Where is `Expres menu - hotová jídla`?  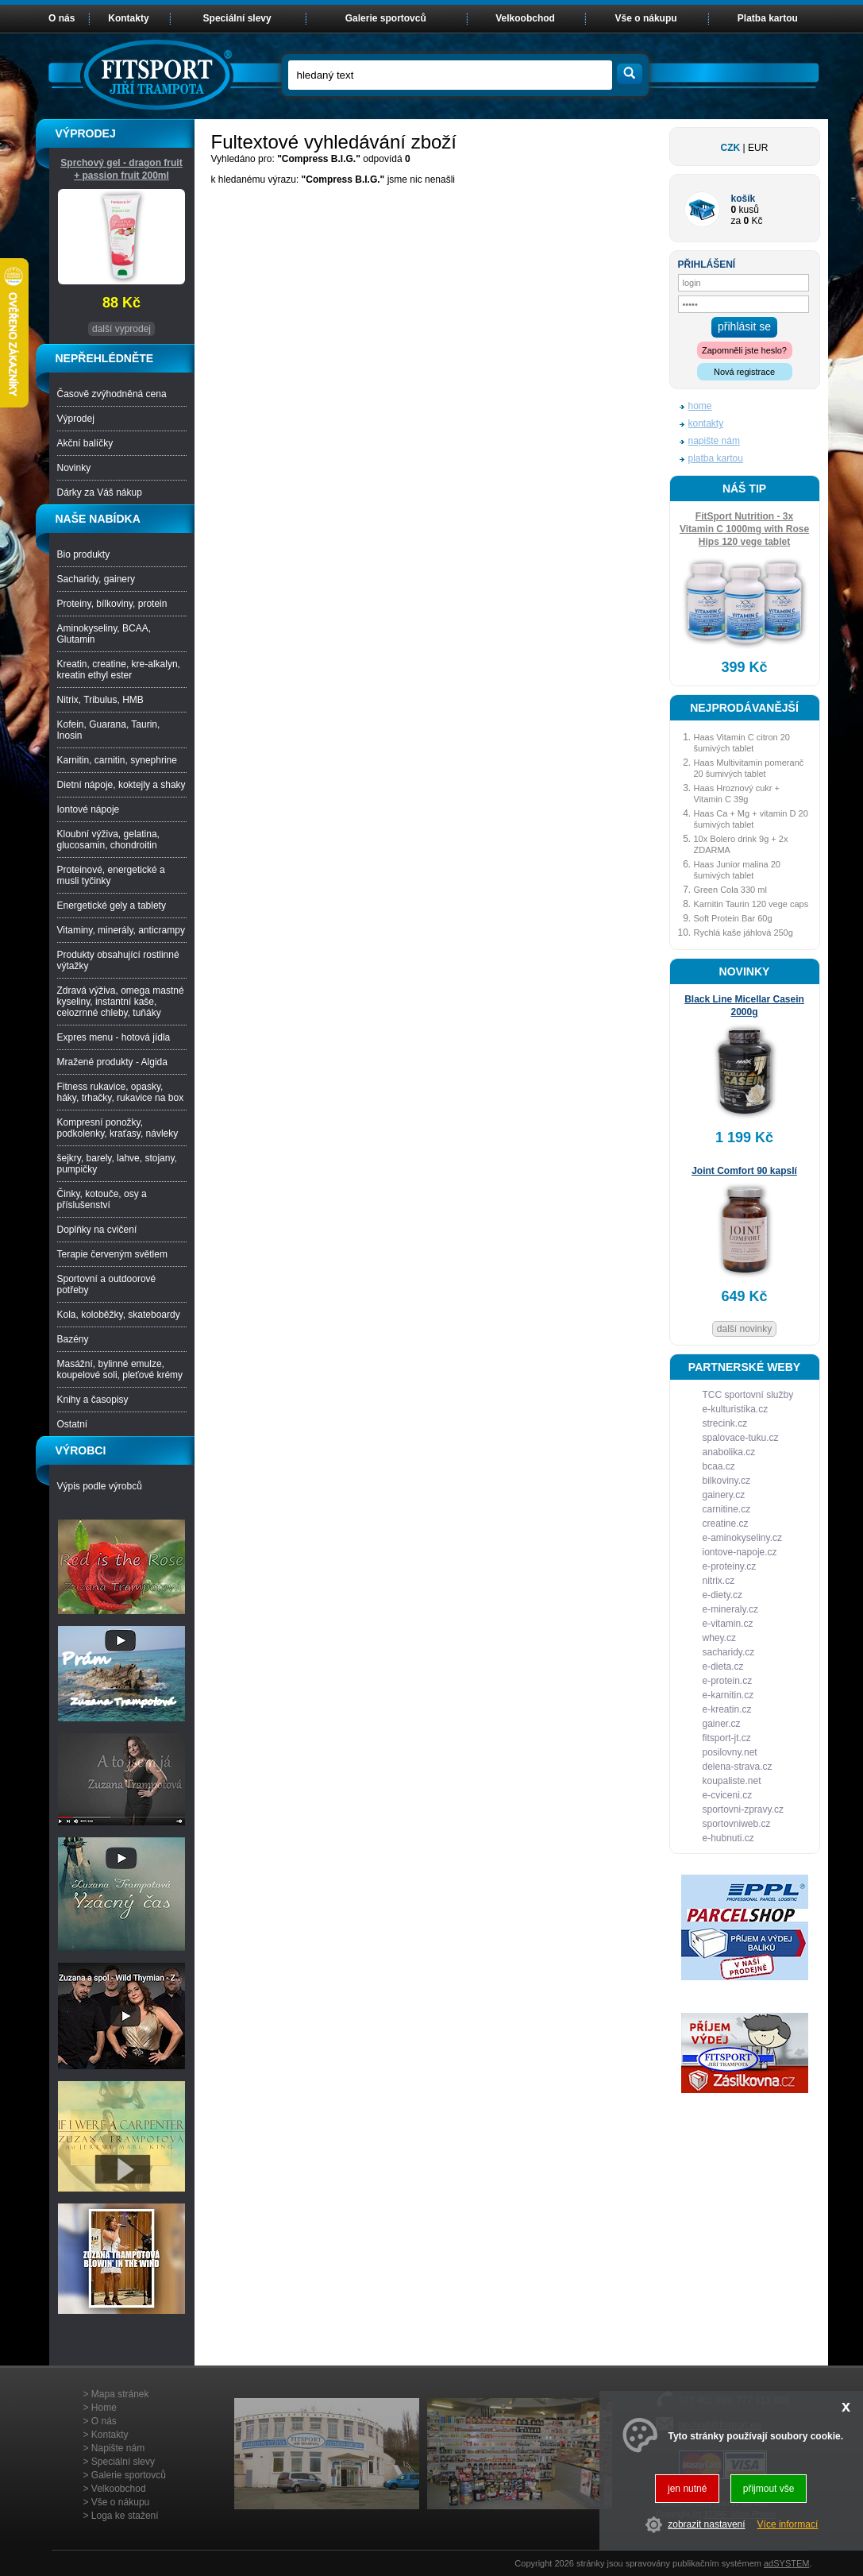 Expres menu - hotová jídla is located at coordinates (114, 1037).